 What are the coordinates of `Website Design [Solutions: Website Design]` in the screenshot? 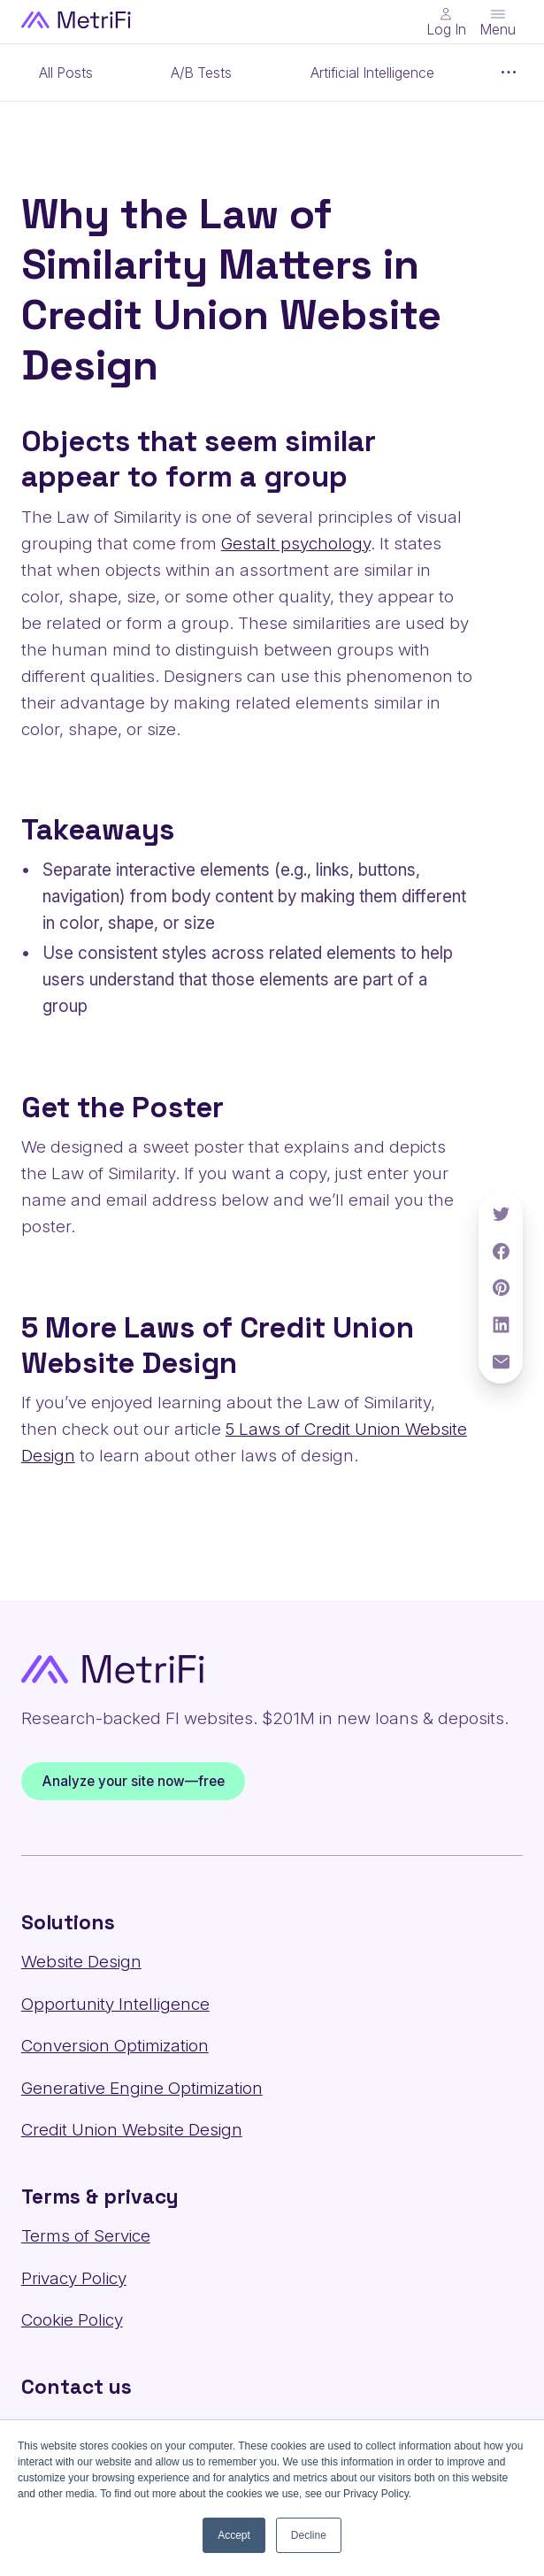 It's located at (81, 1961).